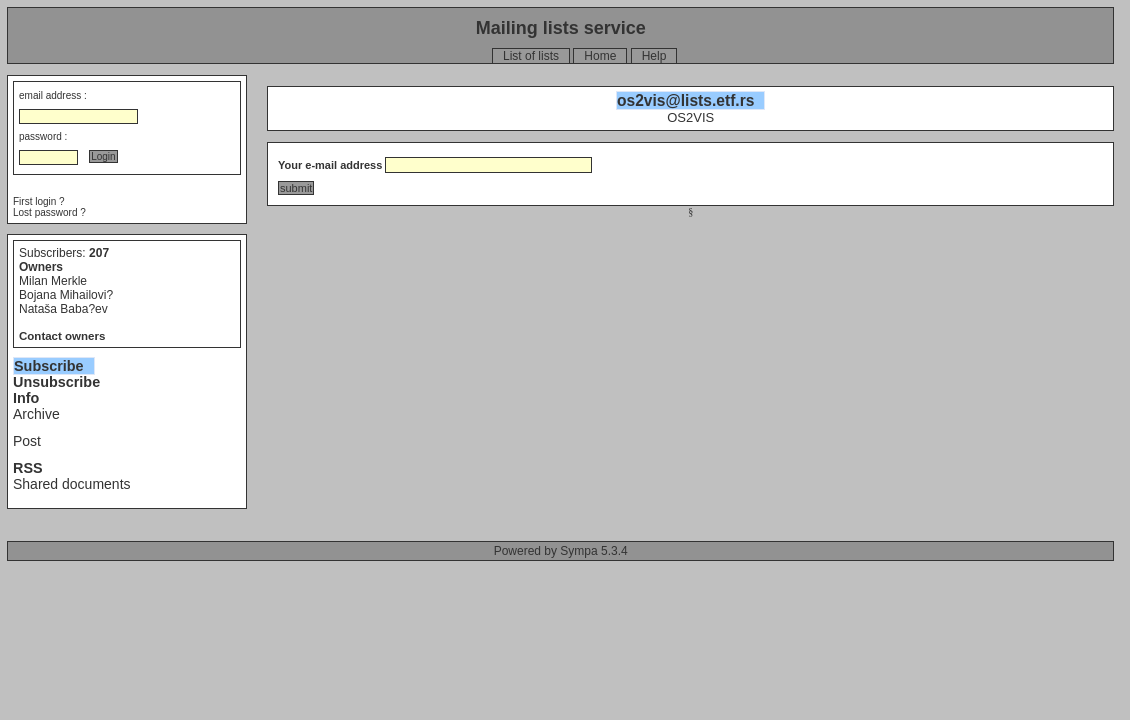 The height and width of the screenshot is (720, 1130). Describe the element at coordinates (43, 136) in the screenshot. I see `password :` at that location.